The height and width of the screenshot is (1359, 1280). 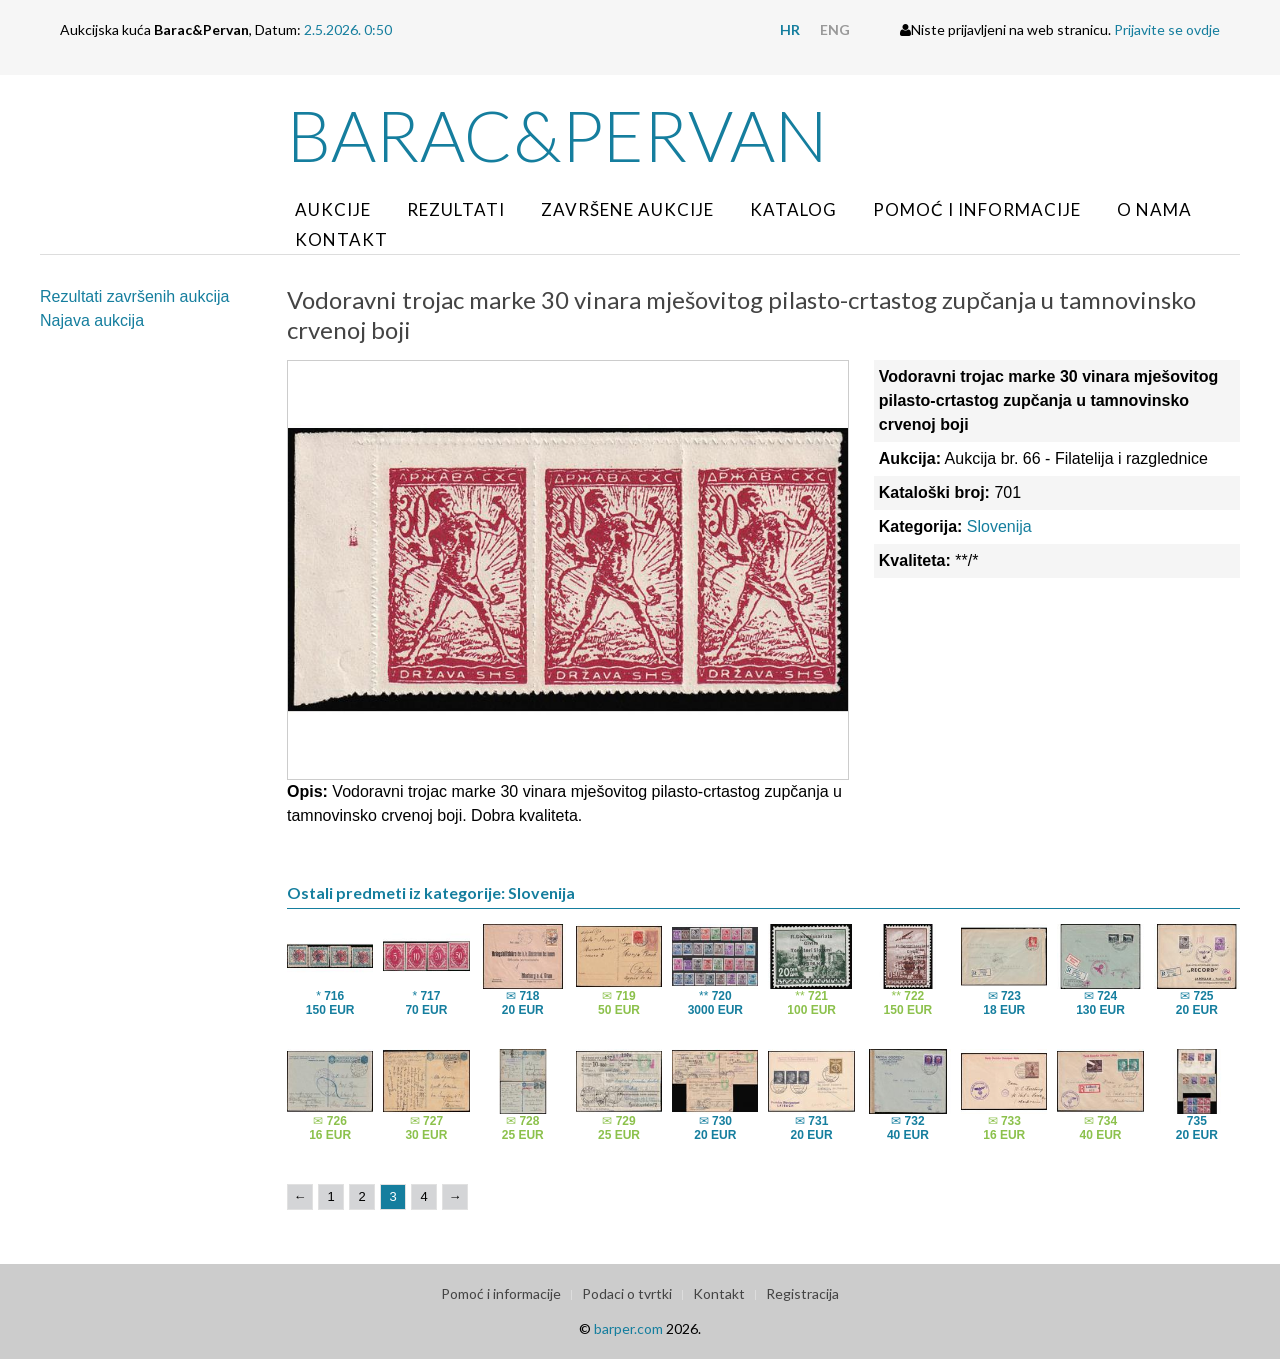 I want to click on Aukcije, so click(x=333, y=209).